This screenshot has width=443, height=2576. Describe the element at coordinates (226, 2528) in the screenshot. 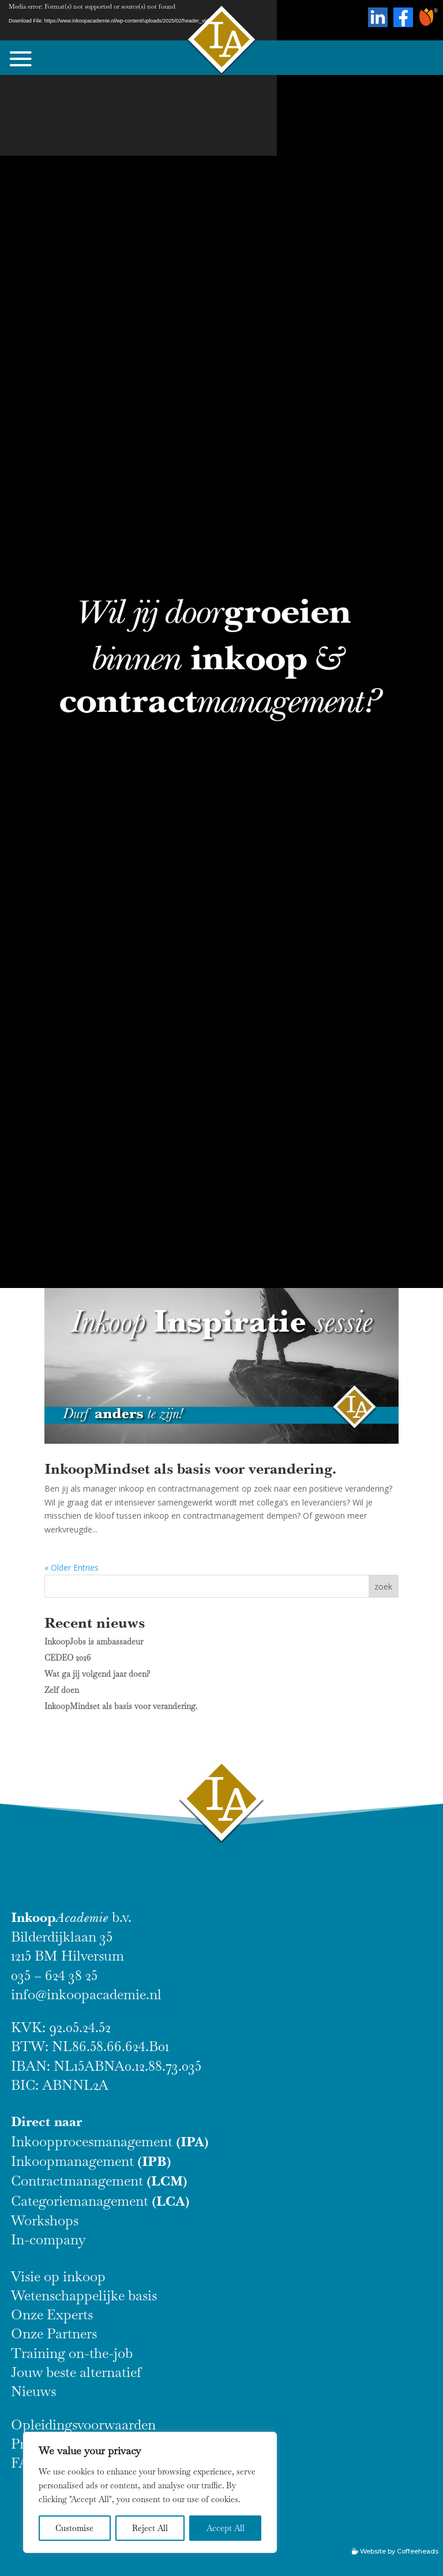

I see `Accept All` at that location.